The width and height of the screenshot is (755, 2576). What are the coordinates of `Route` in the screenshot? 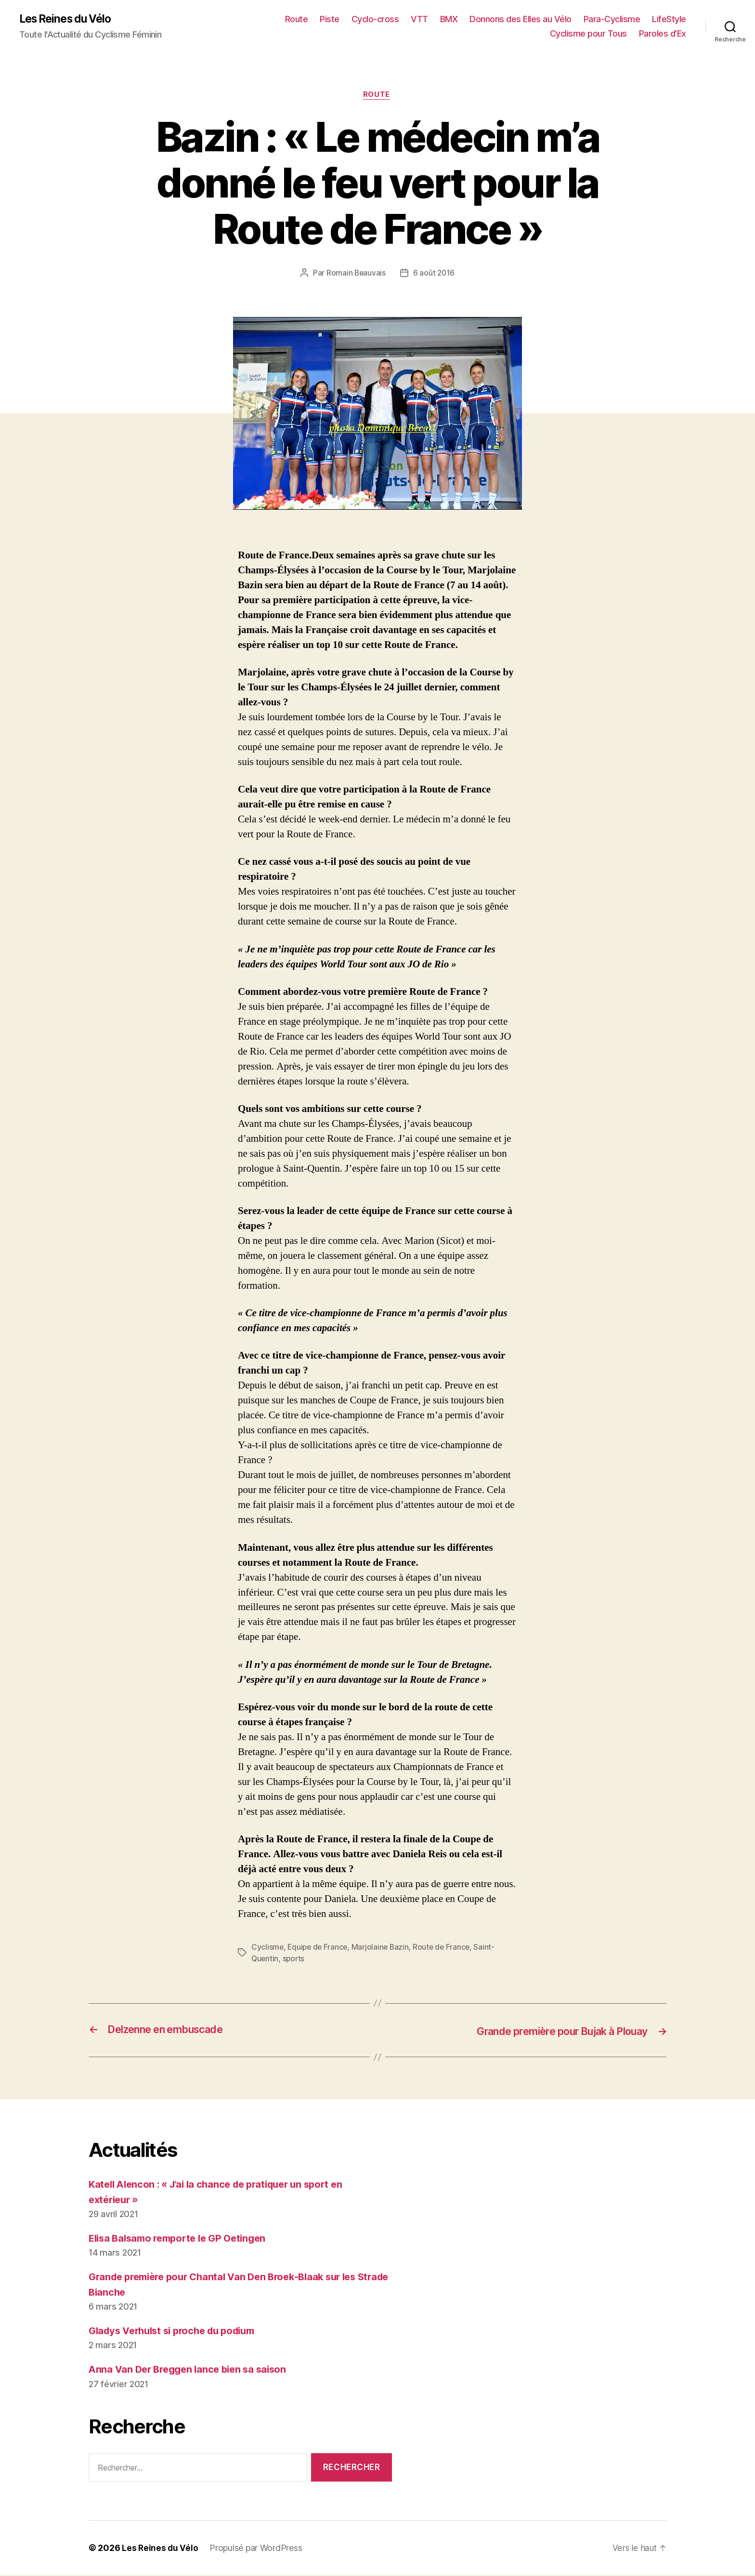 It's located at (296, 19).